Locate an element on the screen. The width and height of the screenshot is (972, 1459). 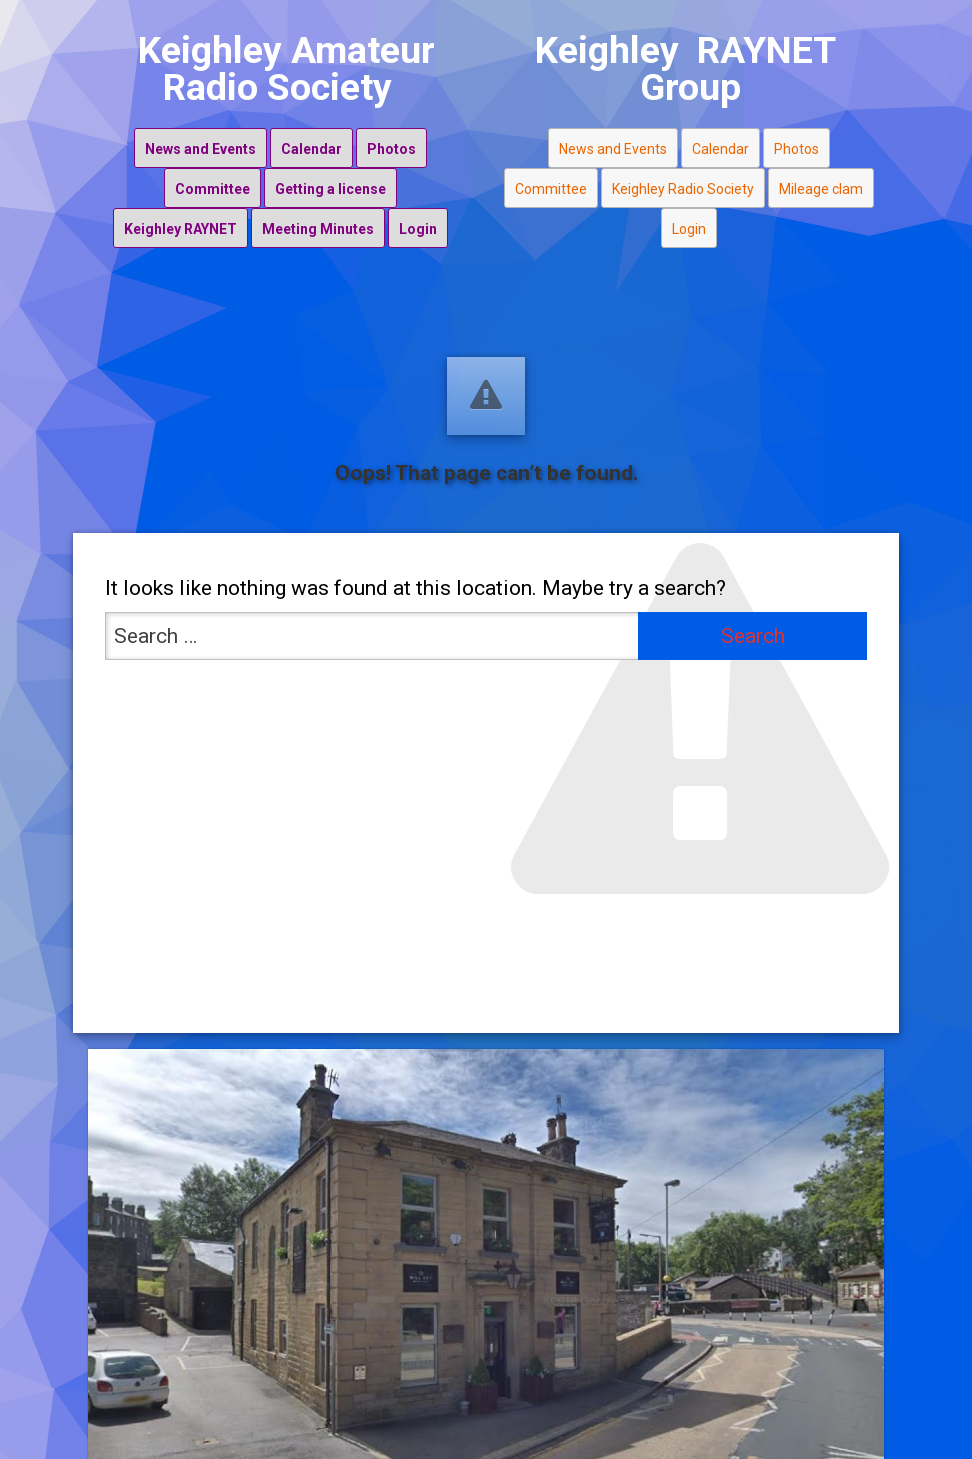
Committee is located at coordinates (212, 189).